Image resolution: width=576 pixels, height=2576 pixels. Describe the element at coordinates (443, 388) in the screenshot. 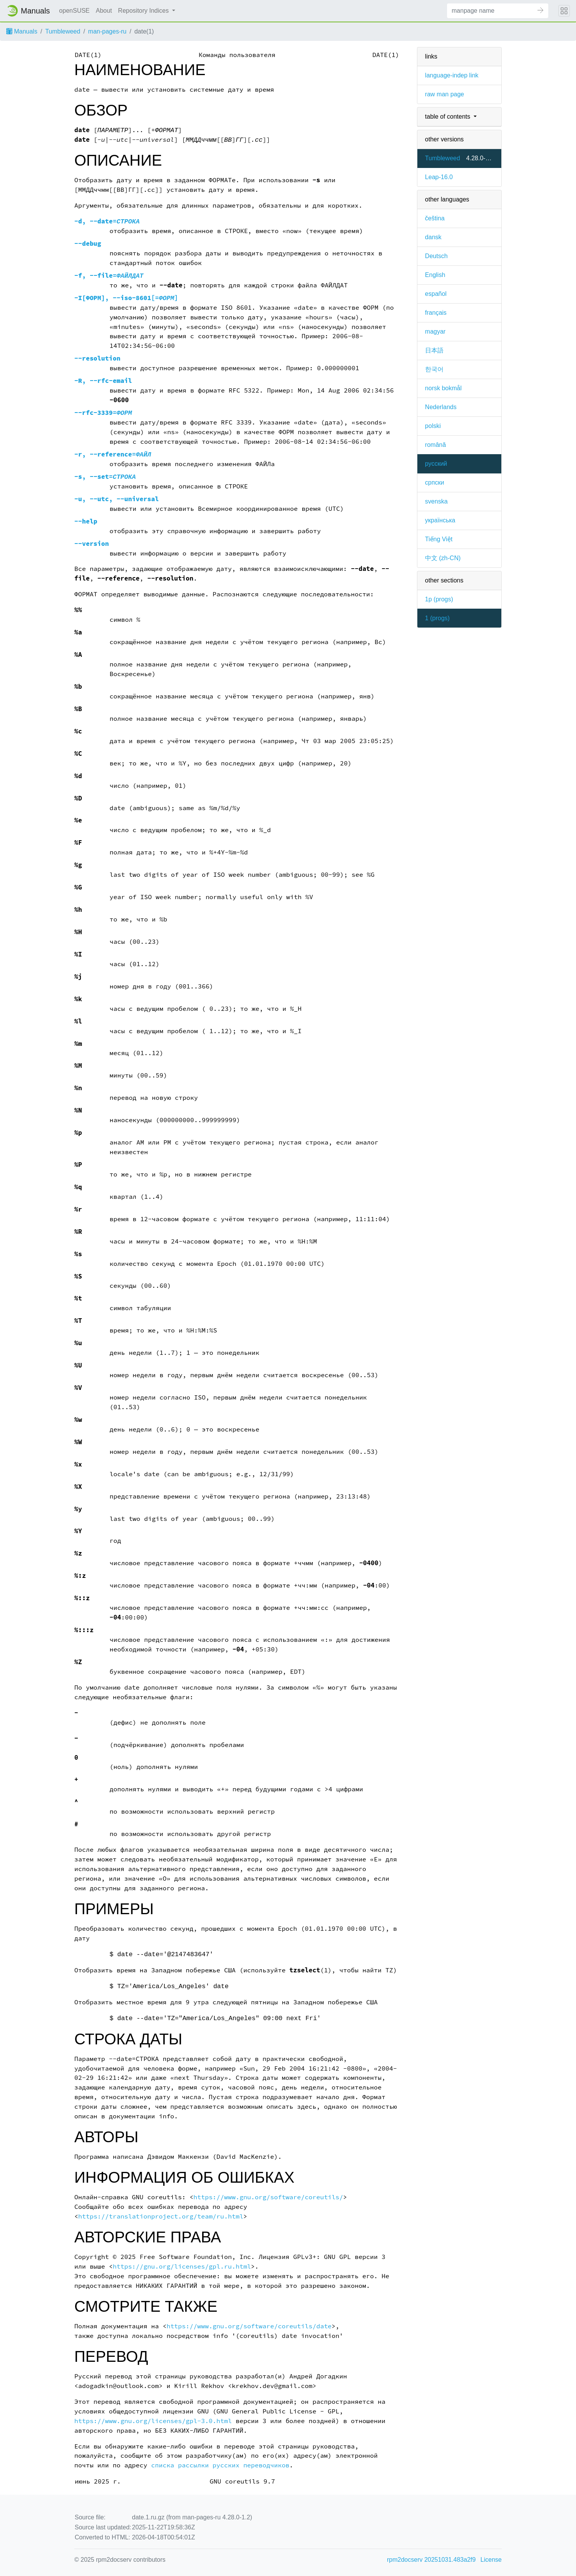

I see `norsk bokmål` at that location.